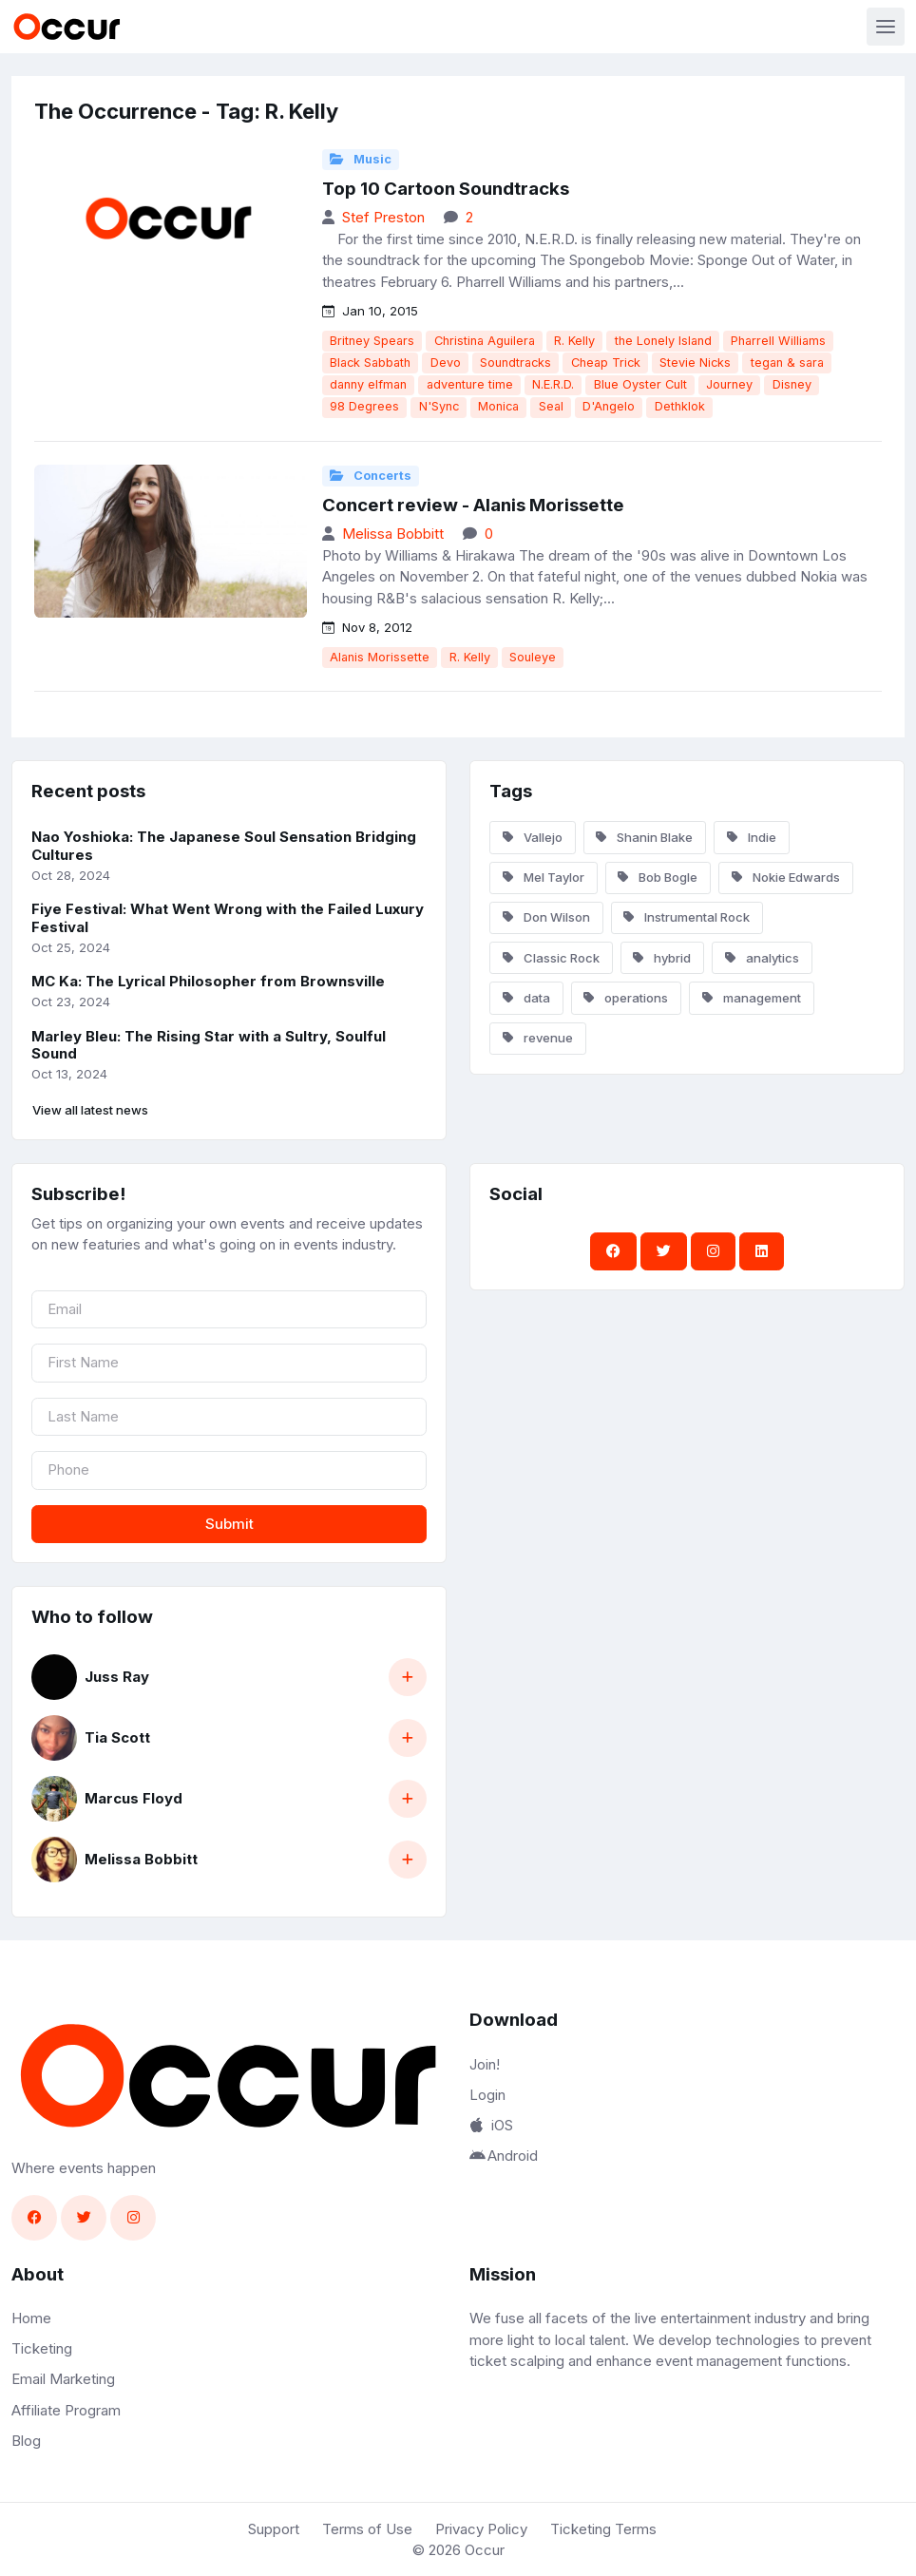 Image resolution: width=916 pixels, height=2576 pixels. Describe the element at coordinates (551, 406) in the screenshot. I see `Seal` at that location.